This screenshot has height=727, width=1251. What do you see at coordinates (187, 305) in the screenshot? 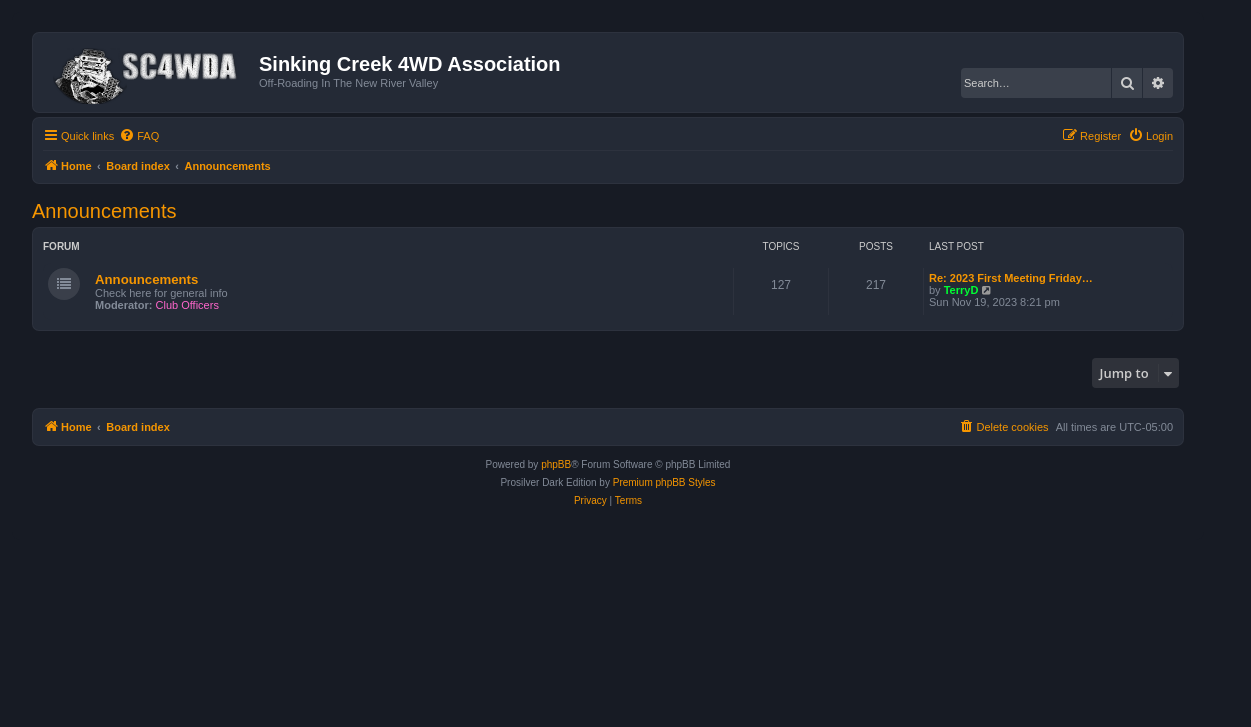
I see `Club Officers` at bounding box center [187, 305].